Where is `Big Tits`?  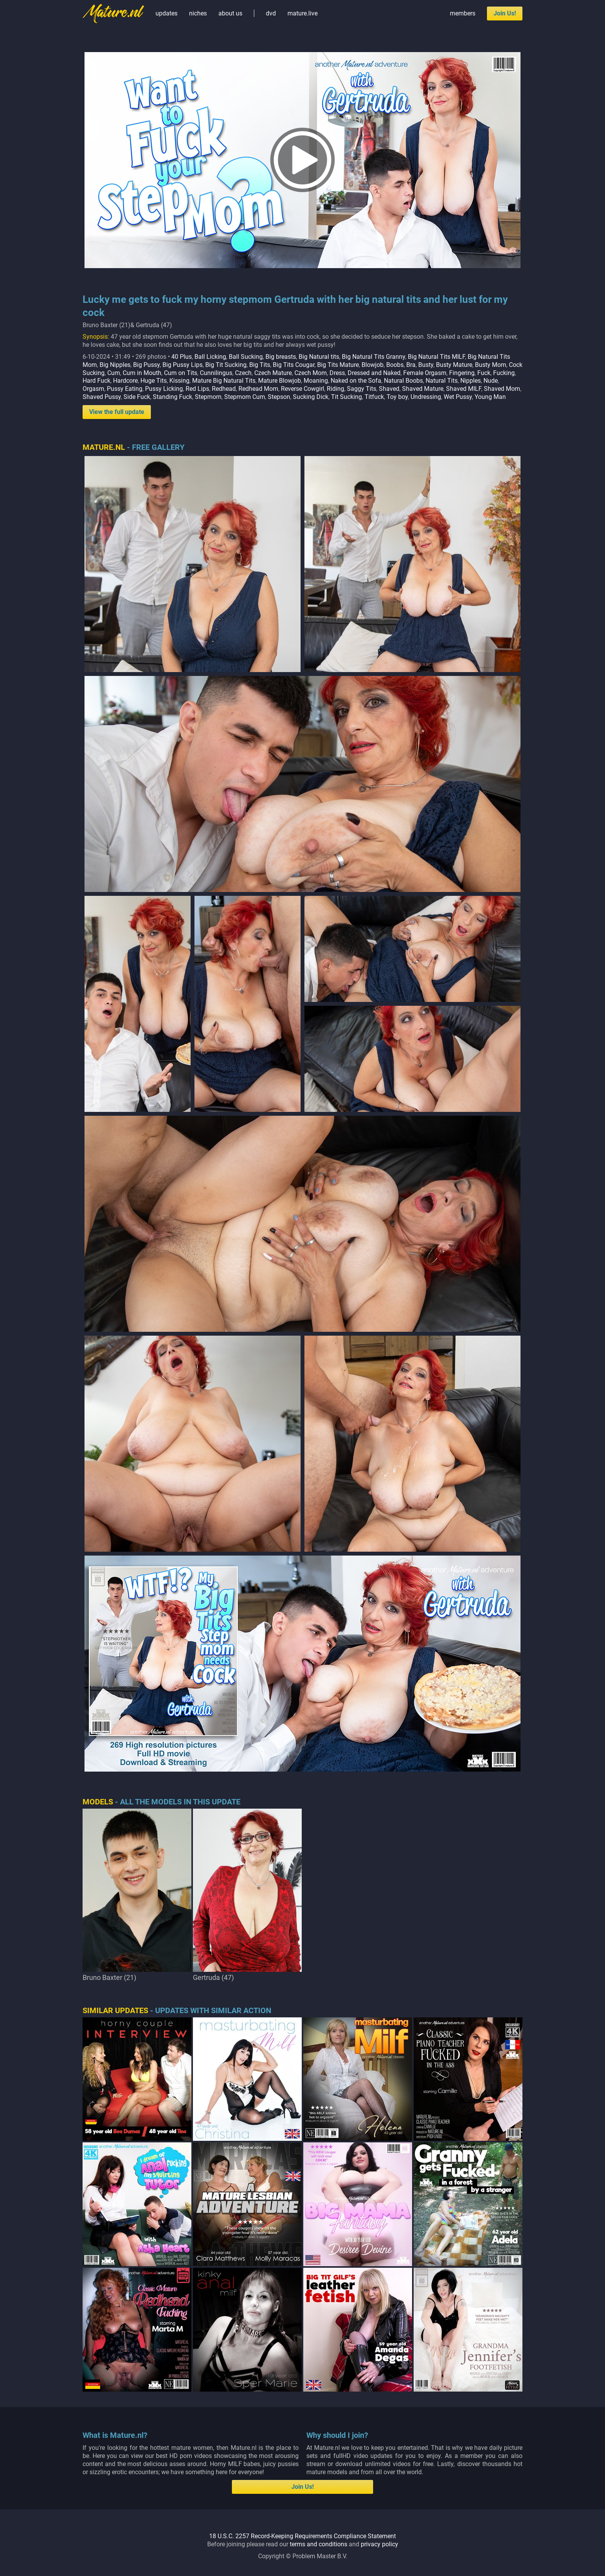 Big Tits is located at coordinates (259, 364).